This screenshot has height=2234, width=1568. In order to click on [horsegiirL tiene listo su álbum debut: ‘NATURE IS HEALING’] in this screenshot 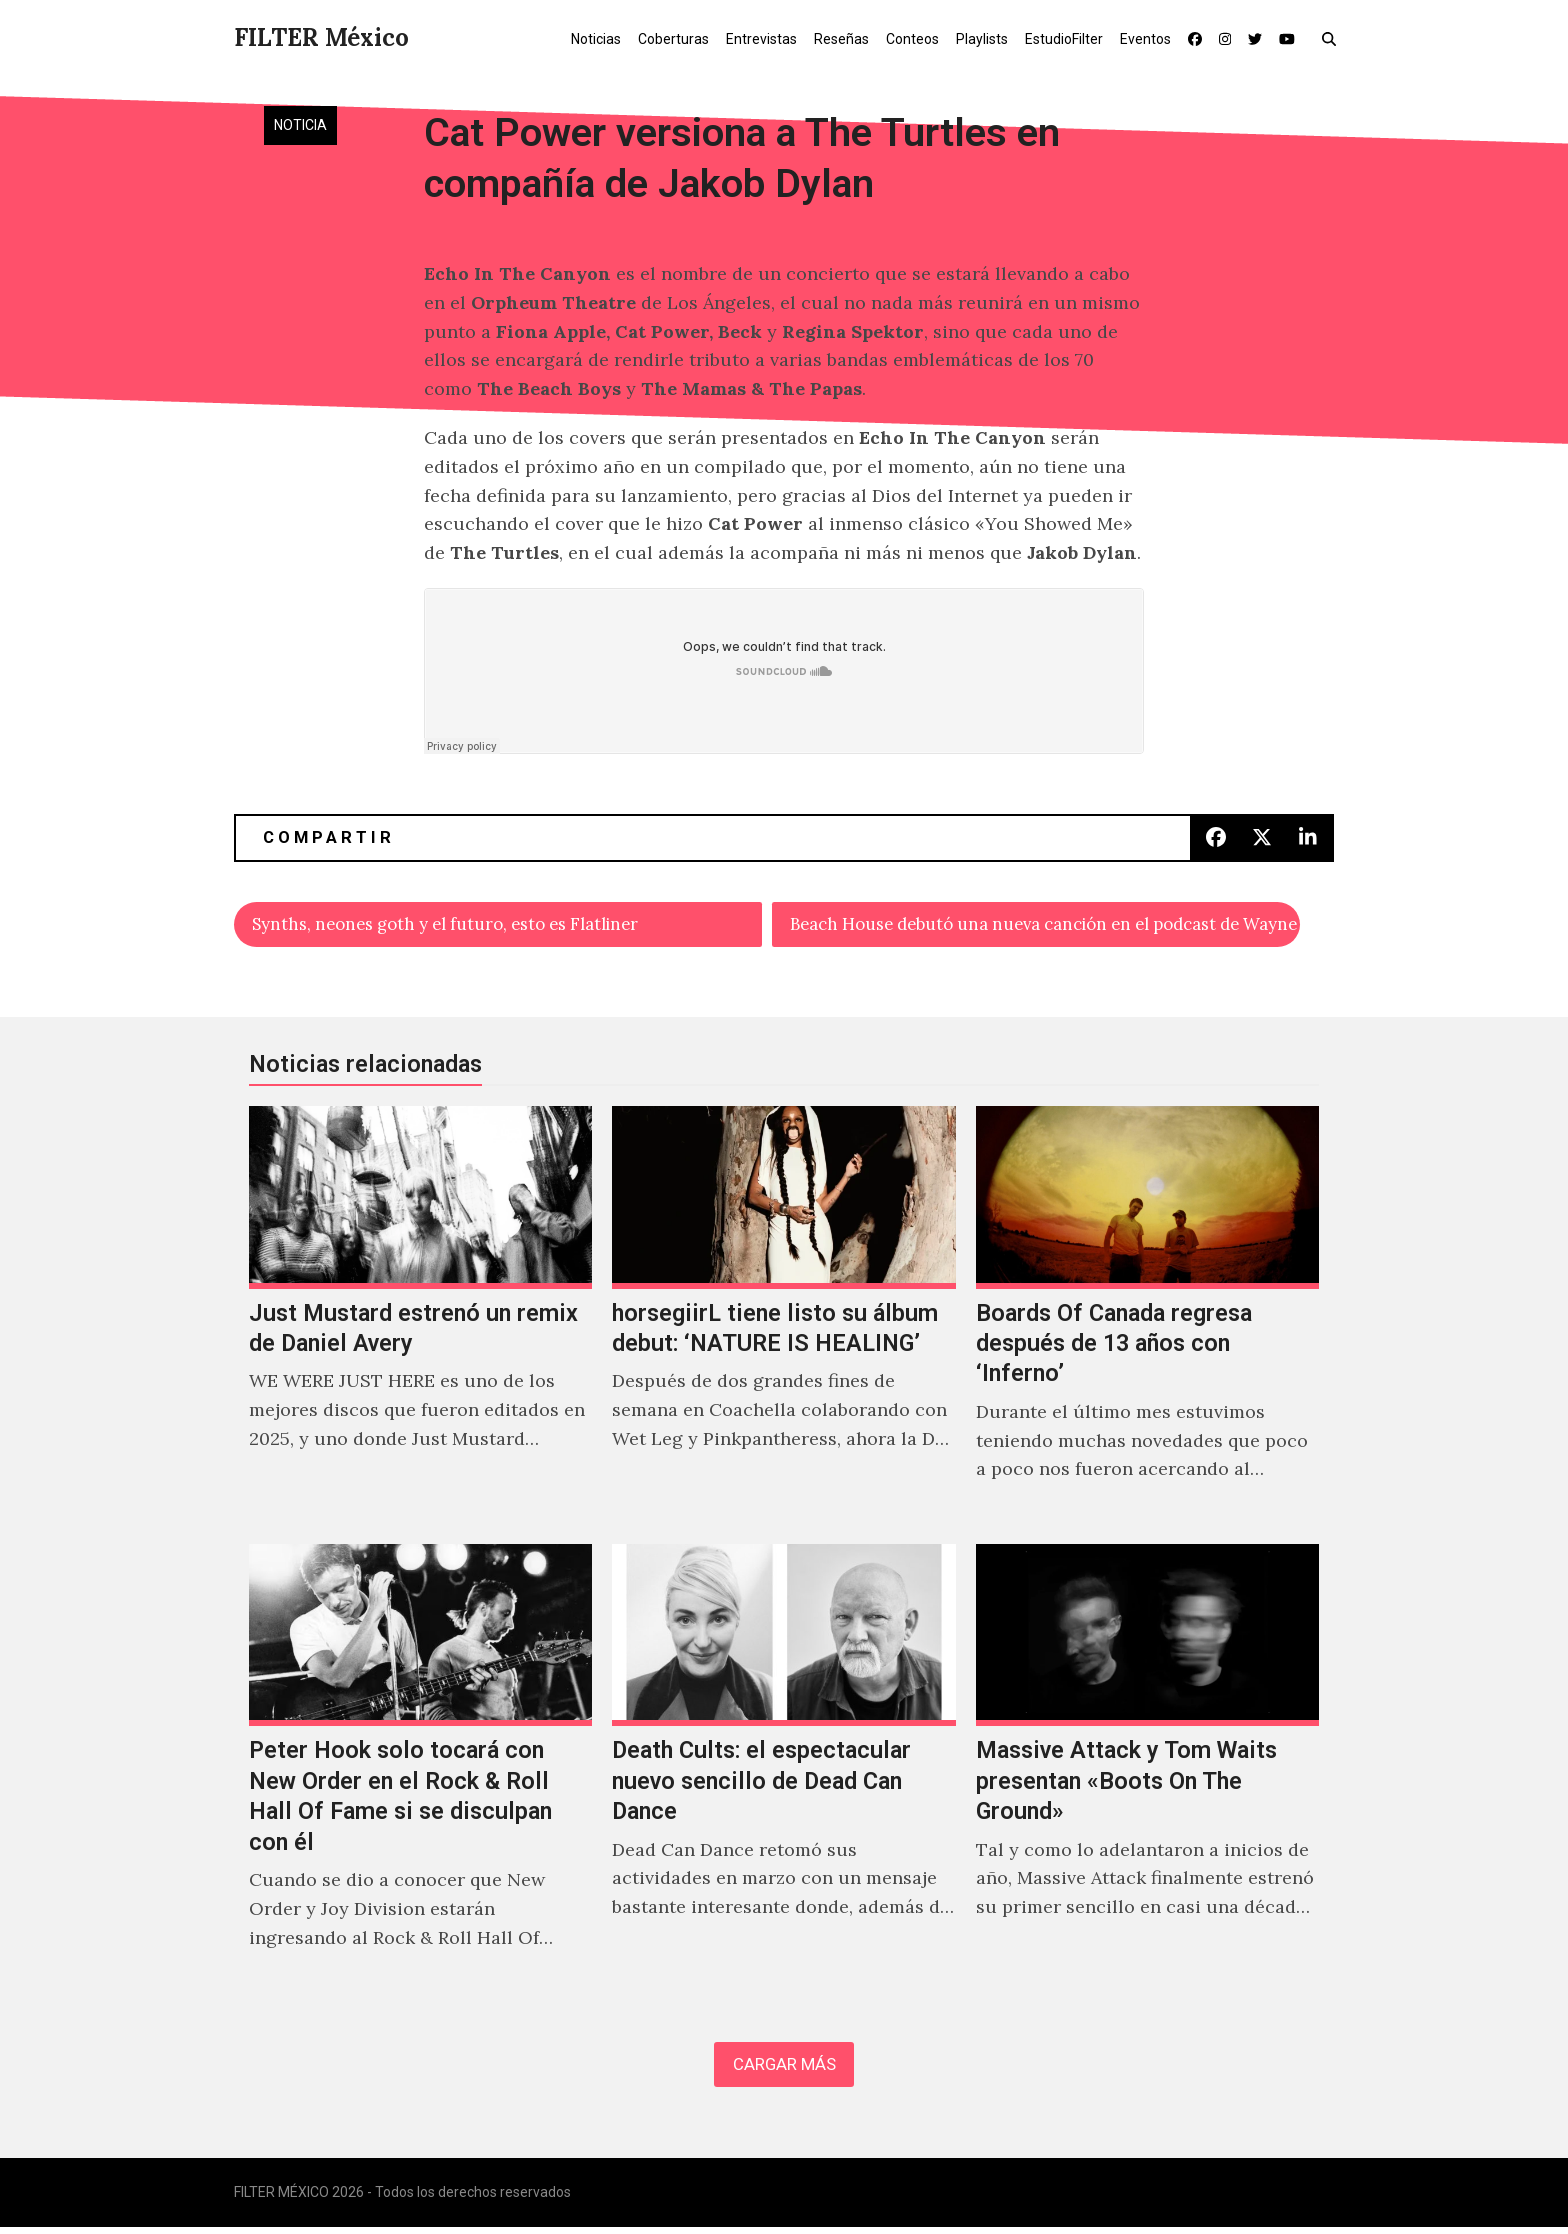, I will do `click(783, 1319)`.